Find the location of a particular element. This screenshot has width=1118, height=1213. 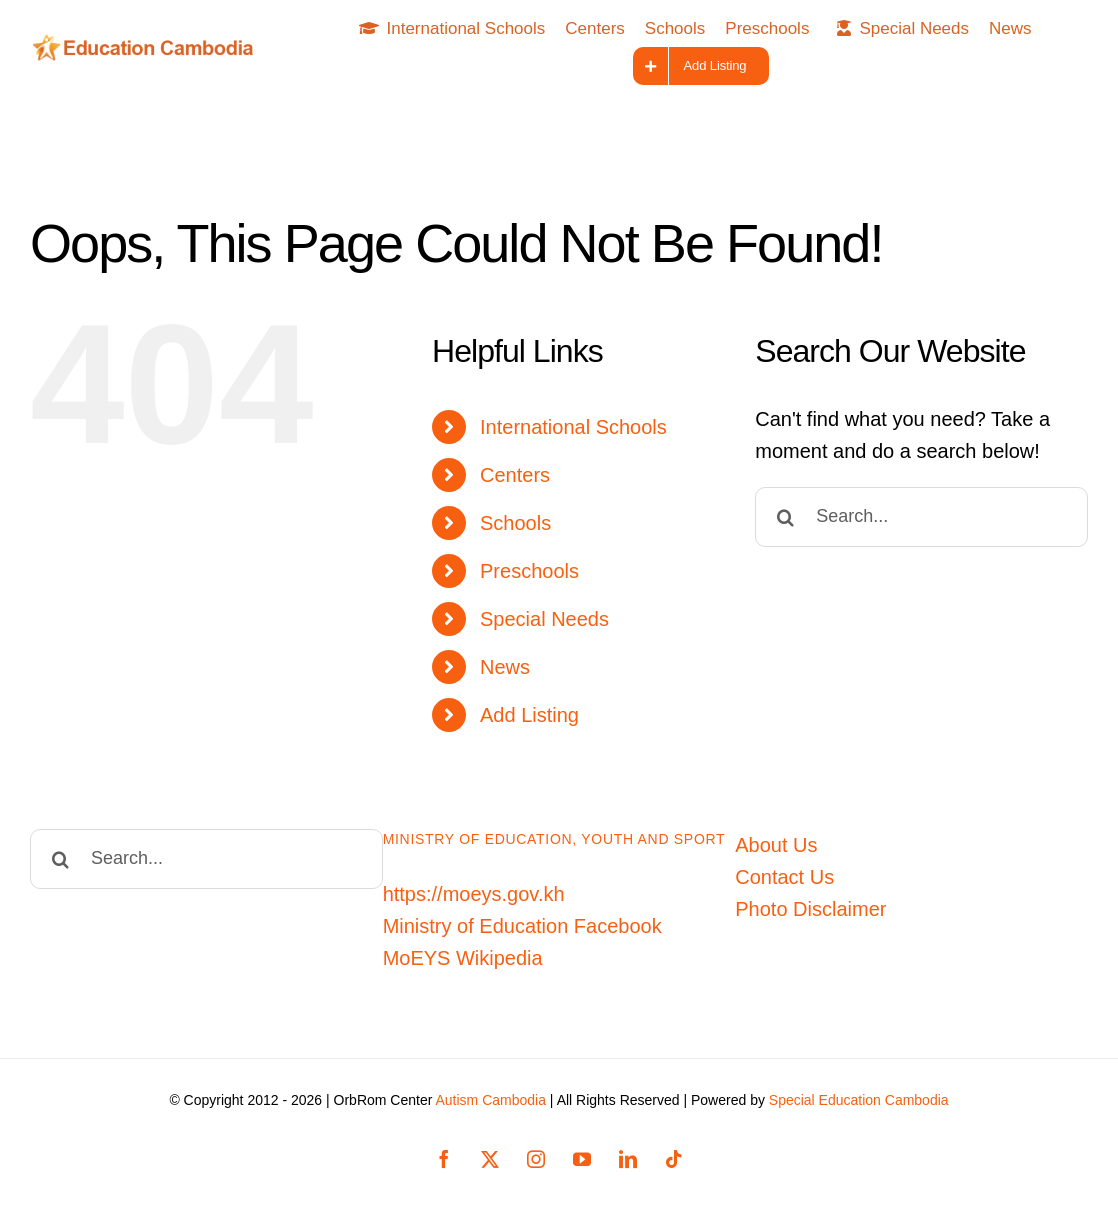

News is located at coordinates (505, 667).